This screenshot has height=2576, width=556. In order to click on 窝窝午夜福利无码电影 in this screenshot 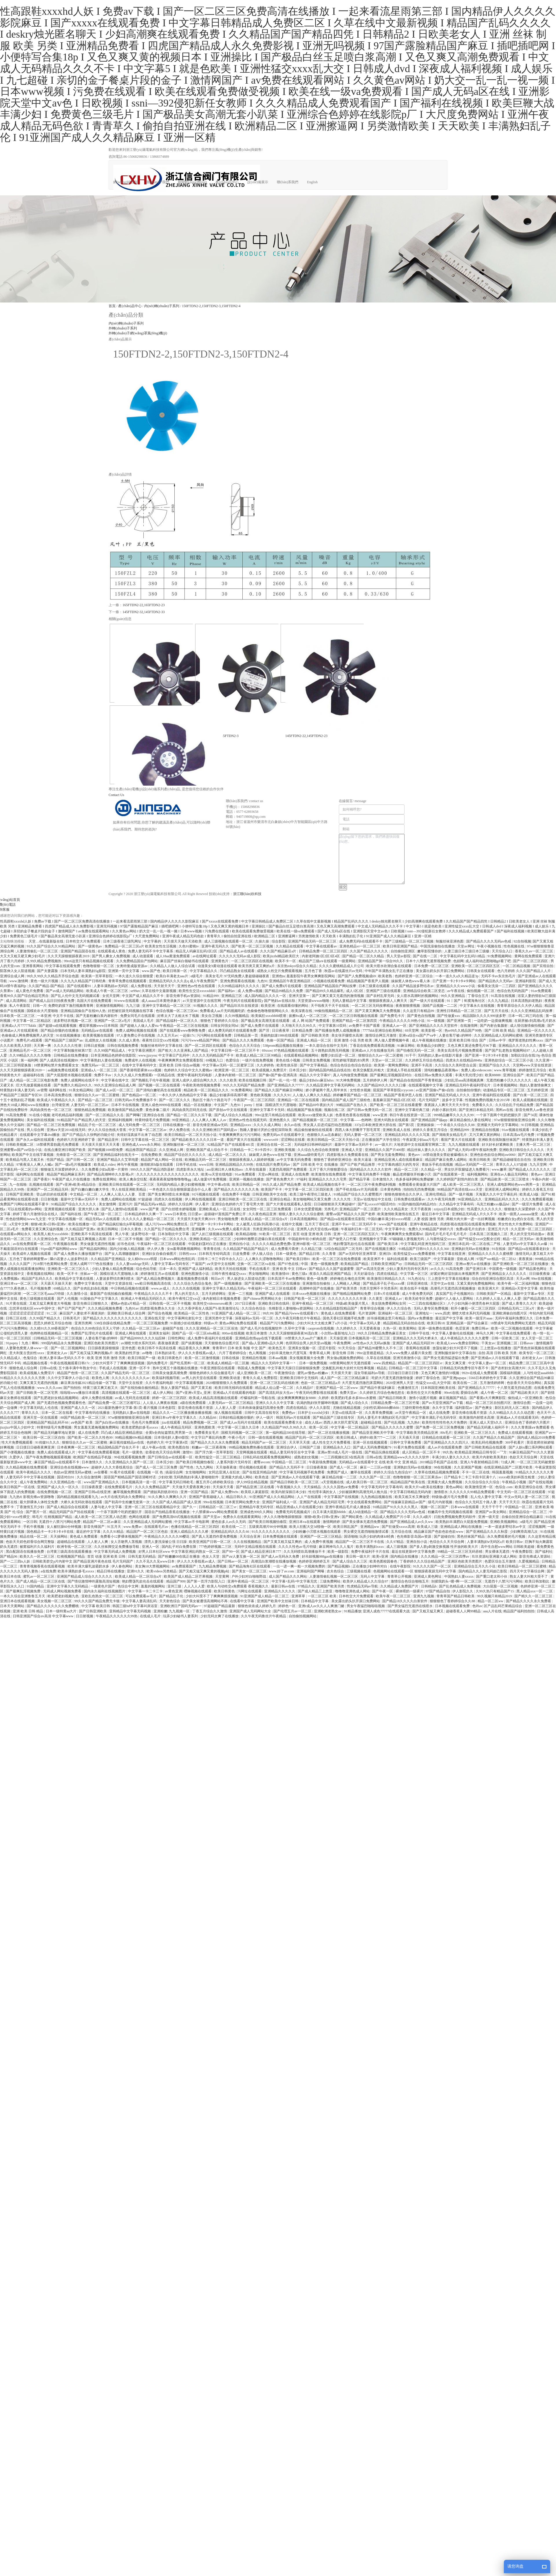, I will do `click(195, 1075)`.